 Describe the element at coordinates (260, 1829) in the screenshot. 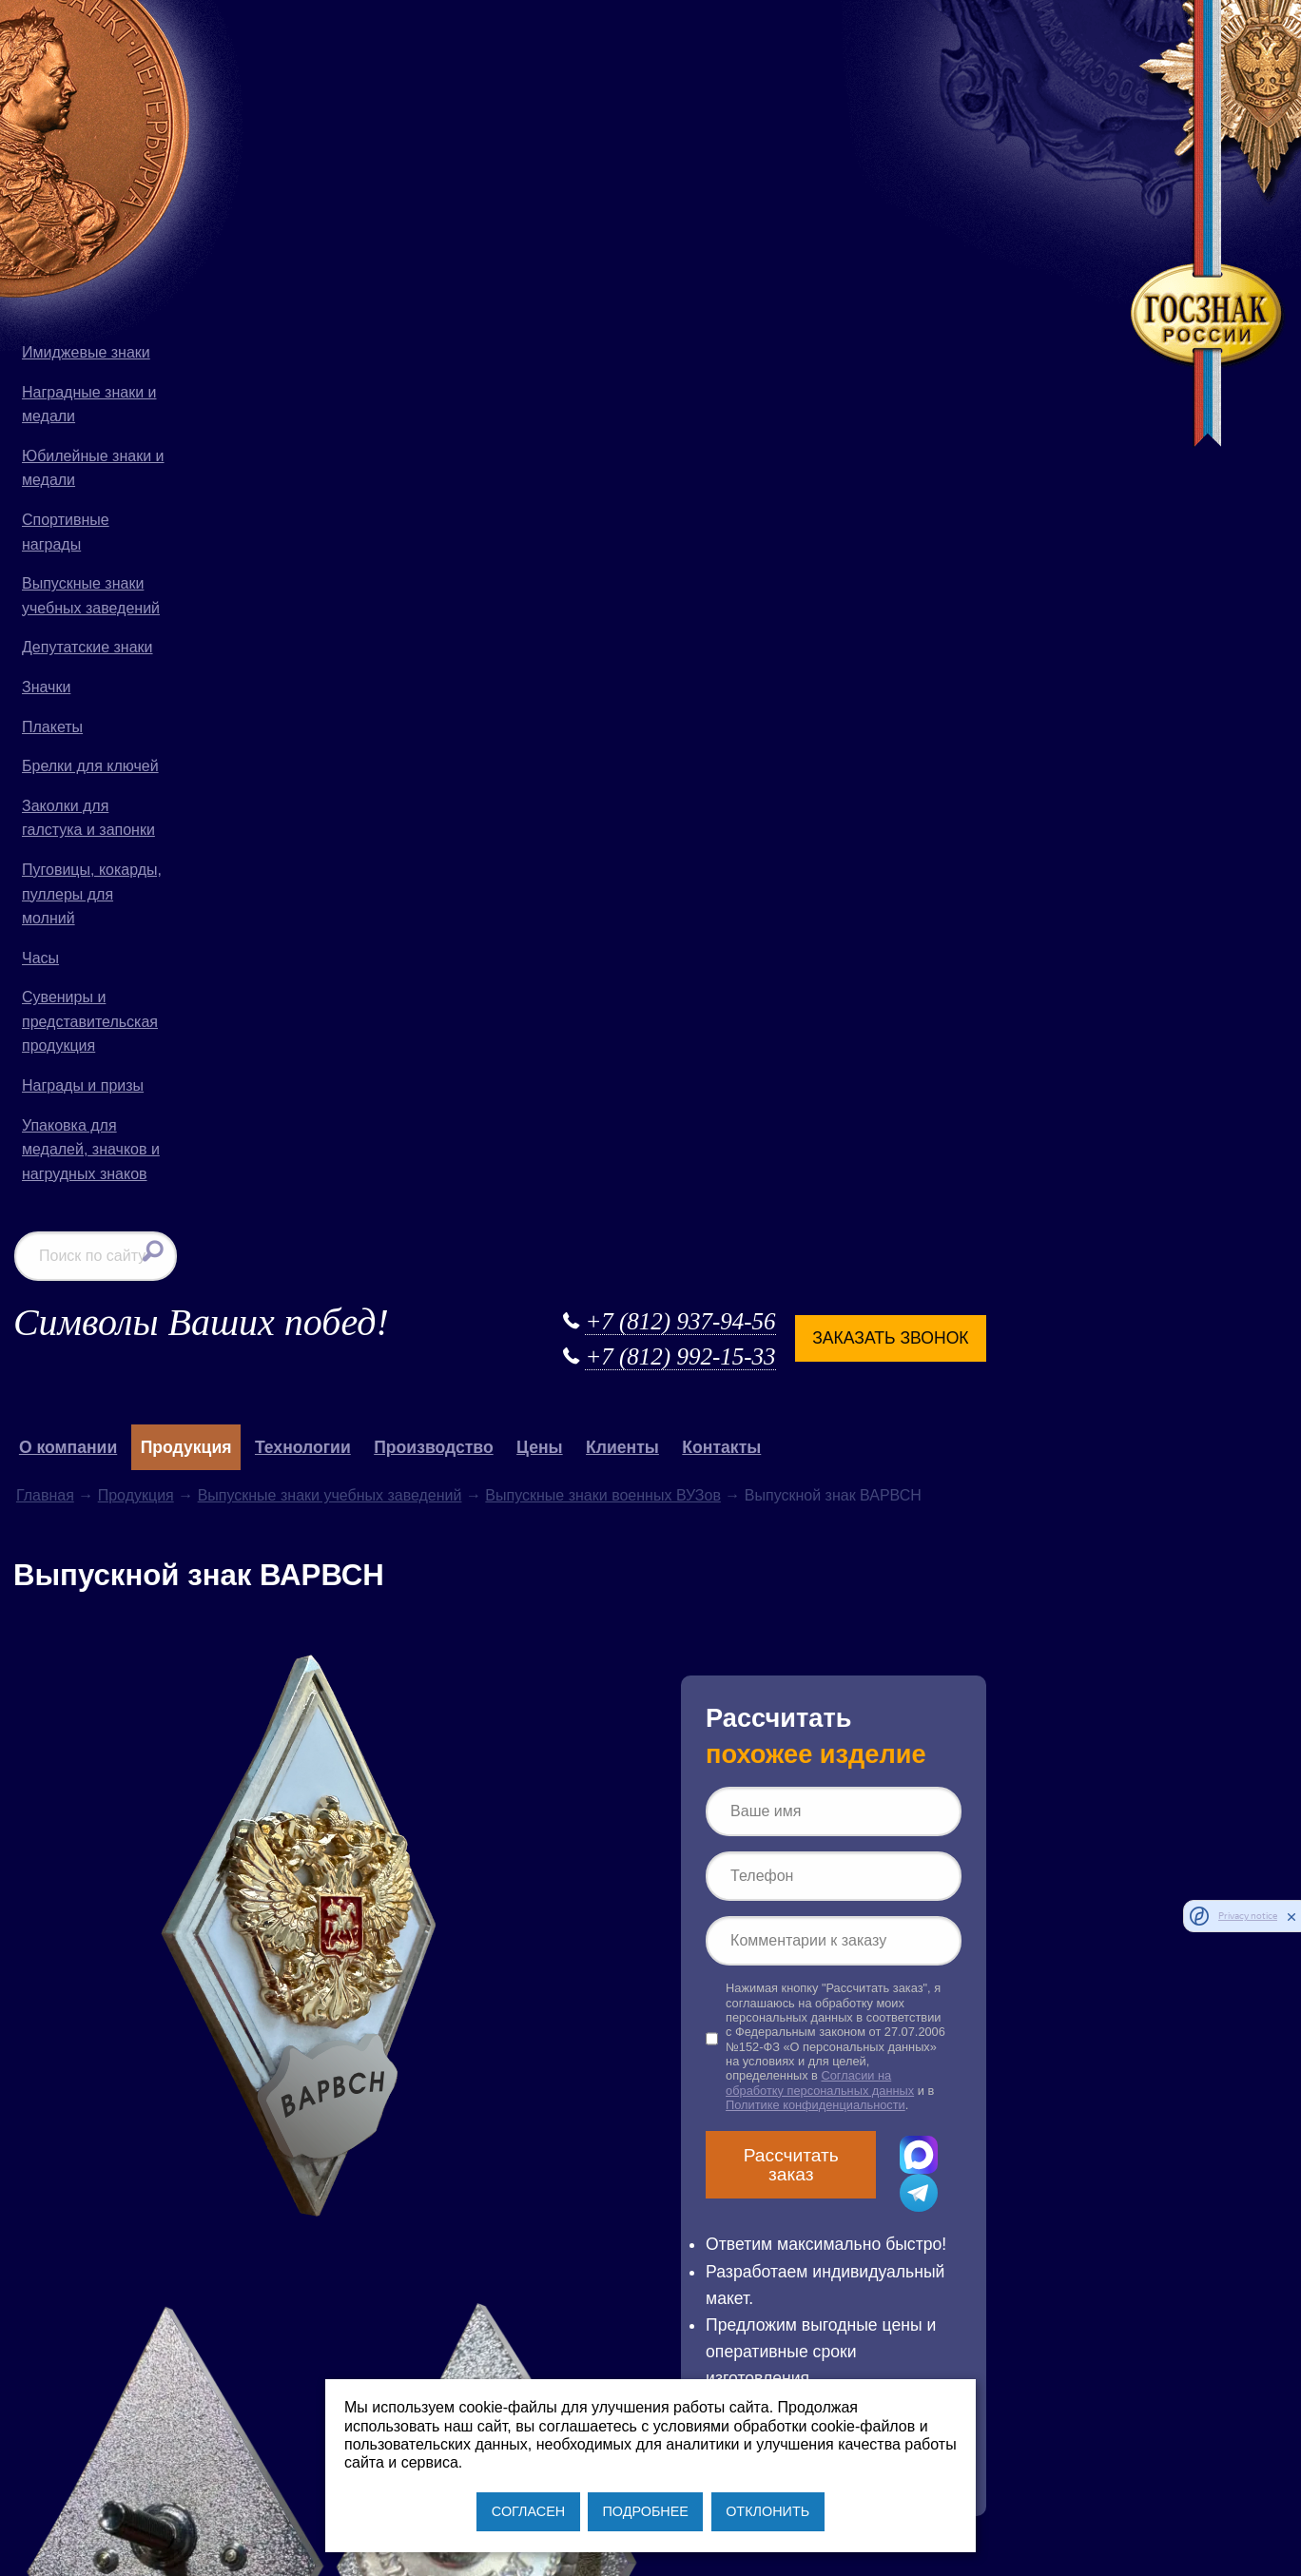

I see `выпускной знак` at that location.